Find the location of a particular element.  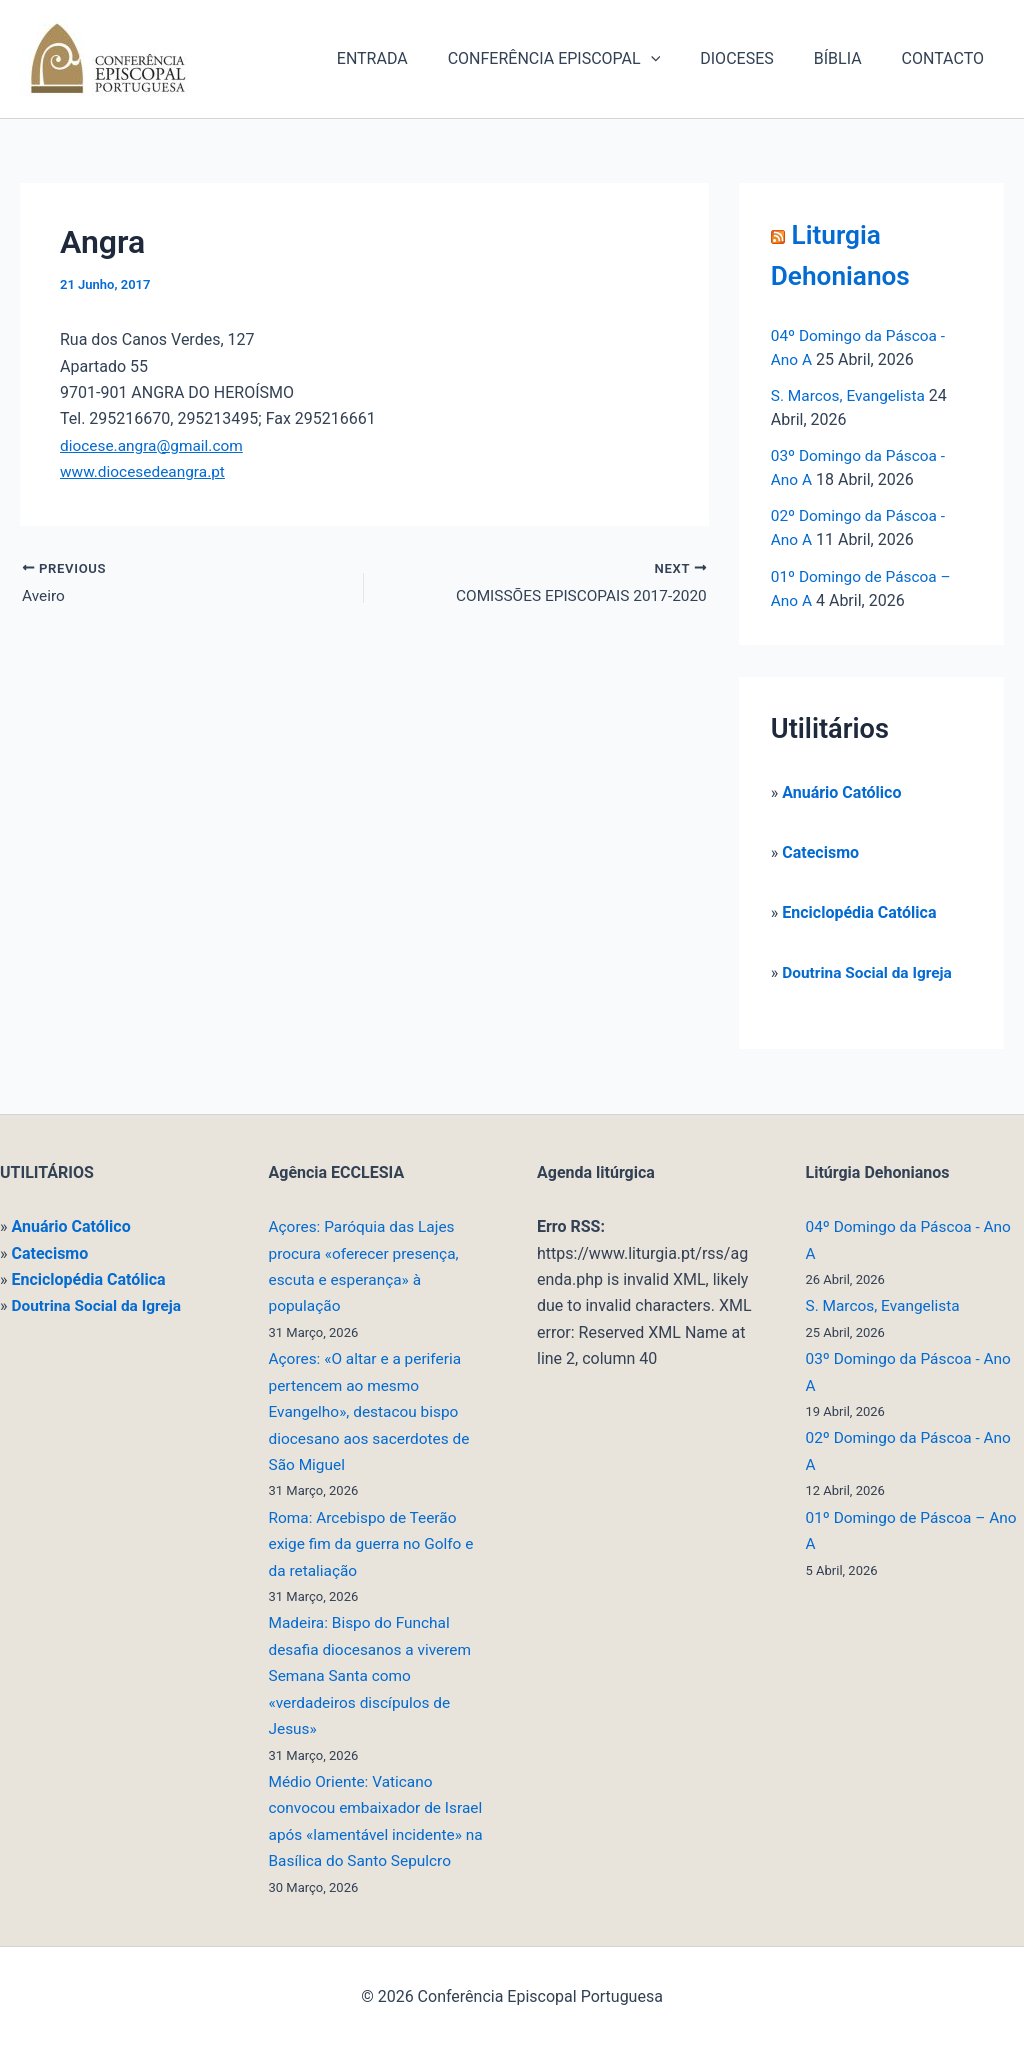

Açores: «O altar e a periferia pertencem ao mesmo Evangelho», destacou bispo diocesano aos sacerdotes de São Miguel is located at coordinates (373, 1385).